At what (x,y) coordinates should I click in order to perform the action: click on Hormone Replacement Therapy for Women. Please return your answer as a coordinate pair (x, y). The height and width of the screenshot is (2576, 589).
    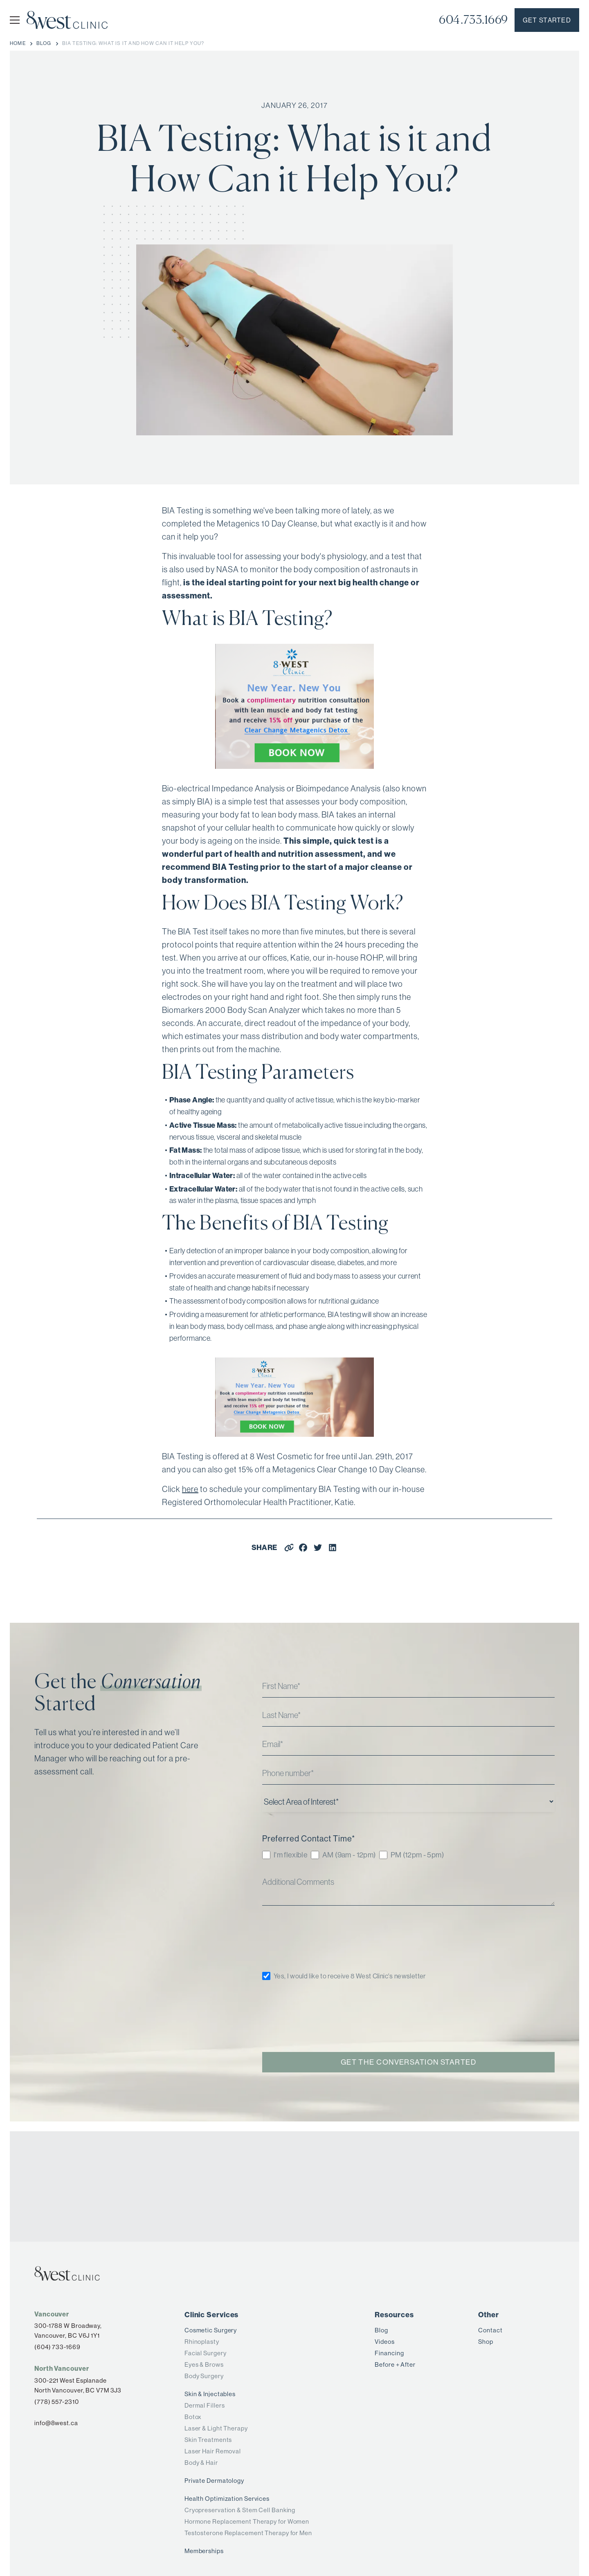
    Looking at the image, I should click on (246, 2521).